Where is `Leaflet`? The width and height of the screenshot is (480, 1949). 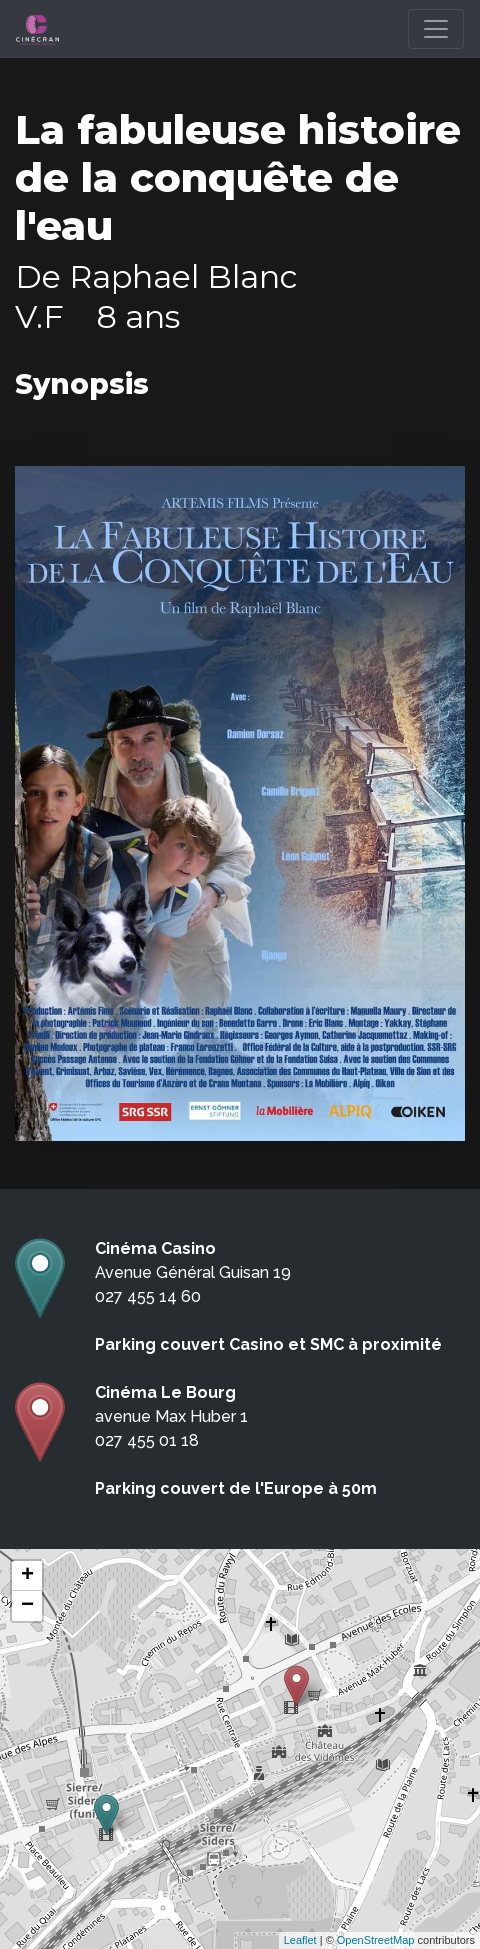 Leaflet is located at coordinates (300, 1940).